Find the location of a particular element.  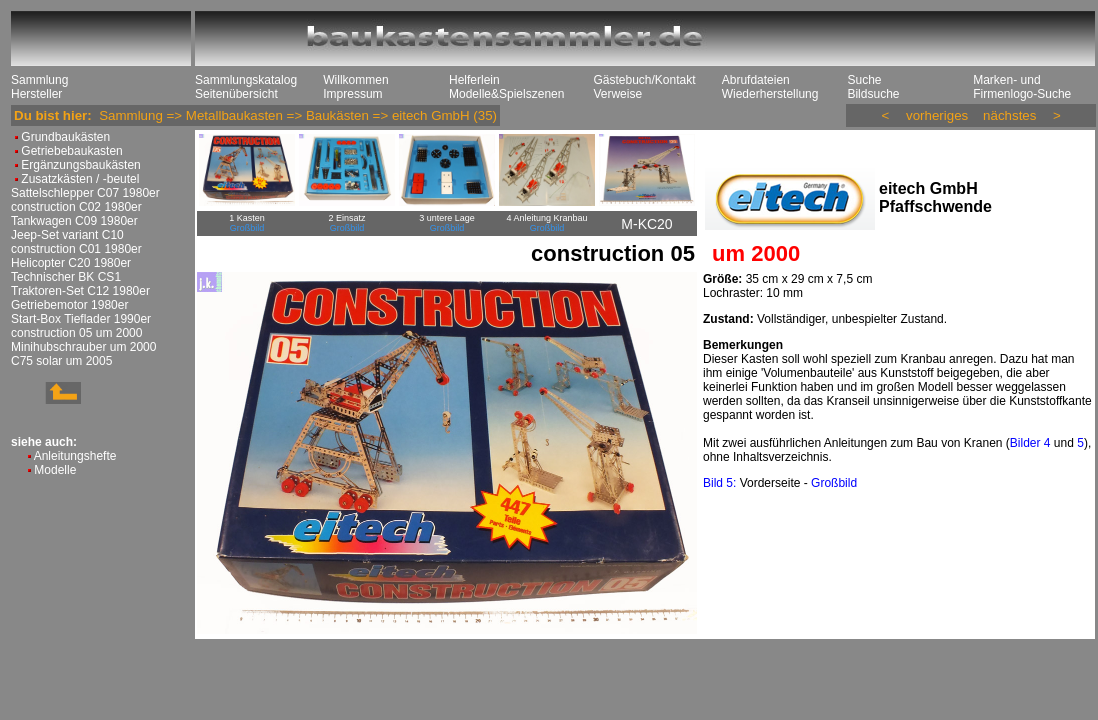

Marken- und Firmenlogo-Suche is located at coordinates (1022, 87).